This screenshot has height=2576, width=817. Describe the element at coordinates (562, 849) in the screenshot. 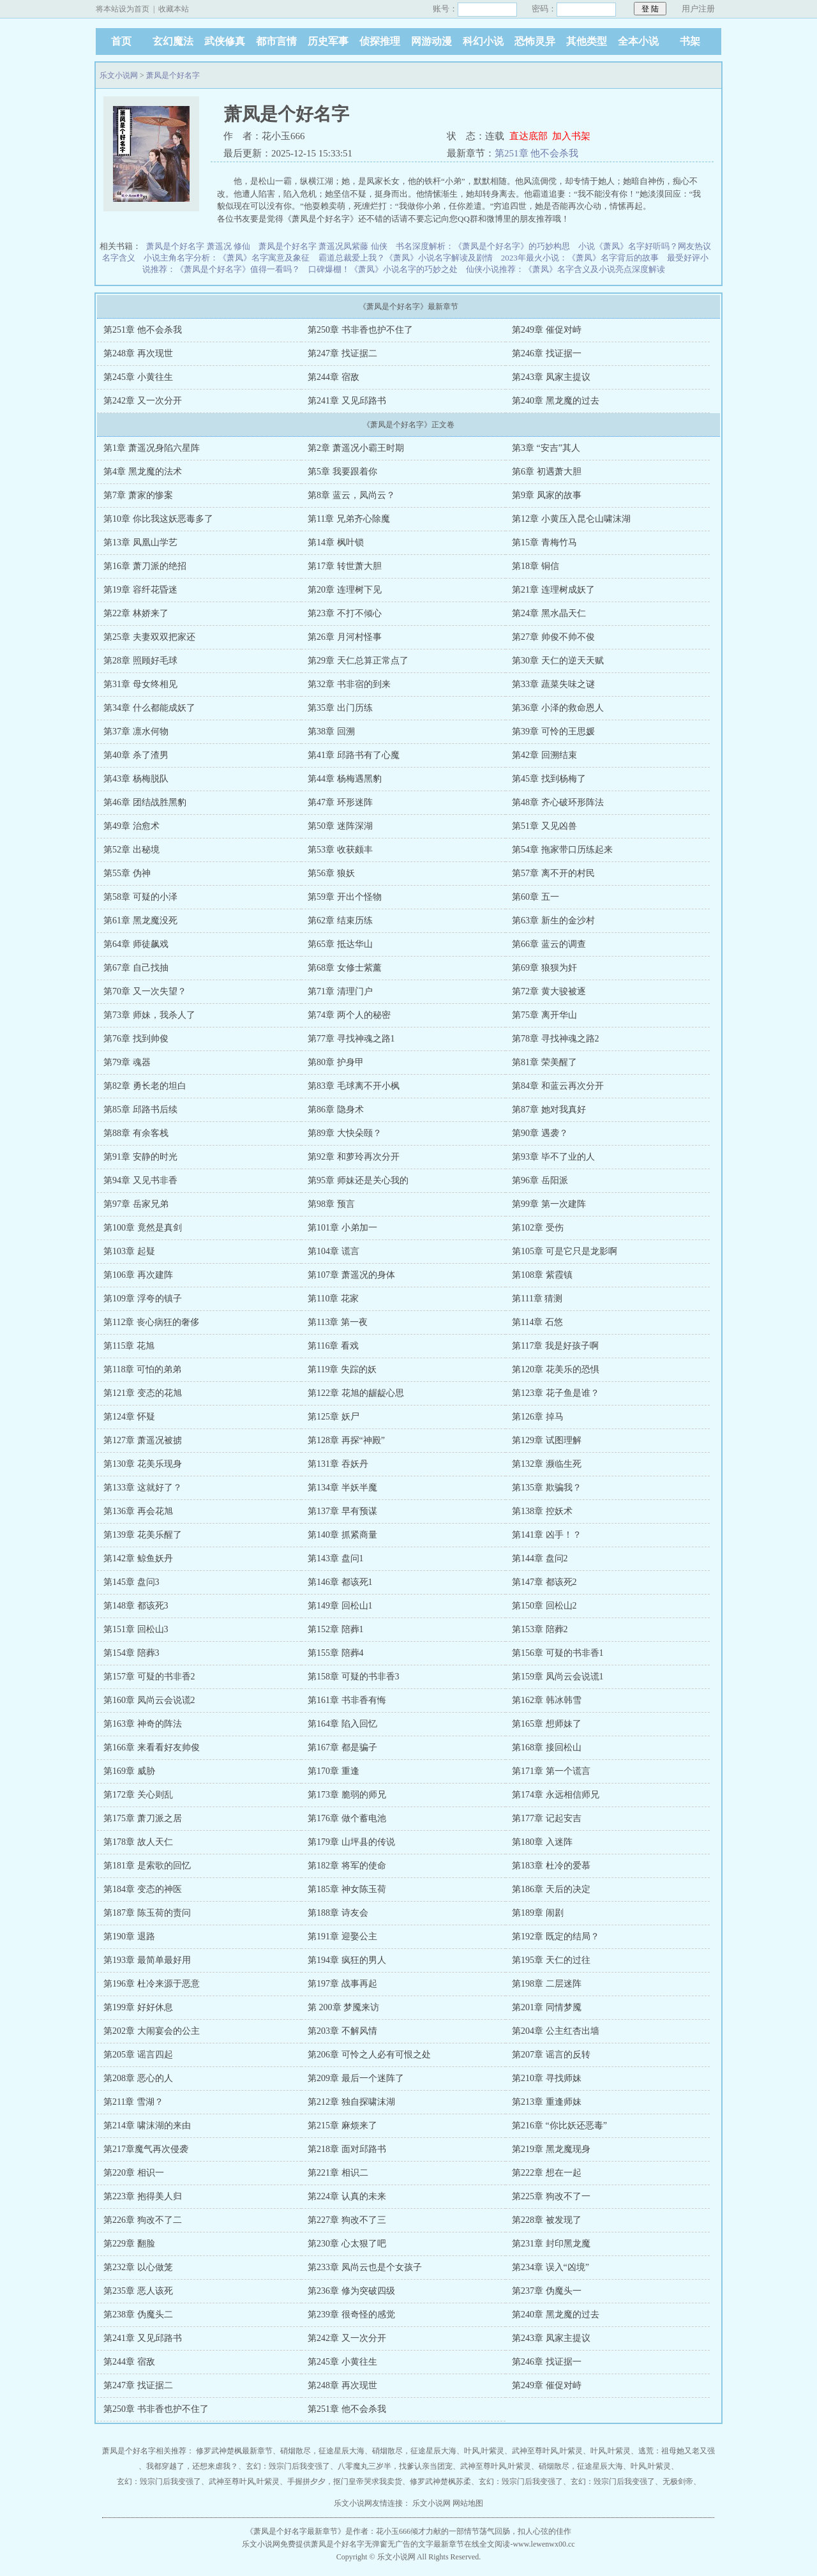

I see `第54章 拖家带口历练起来` at that location.